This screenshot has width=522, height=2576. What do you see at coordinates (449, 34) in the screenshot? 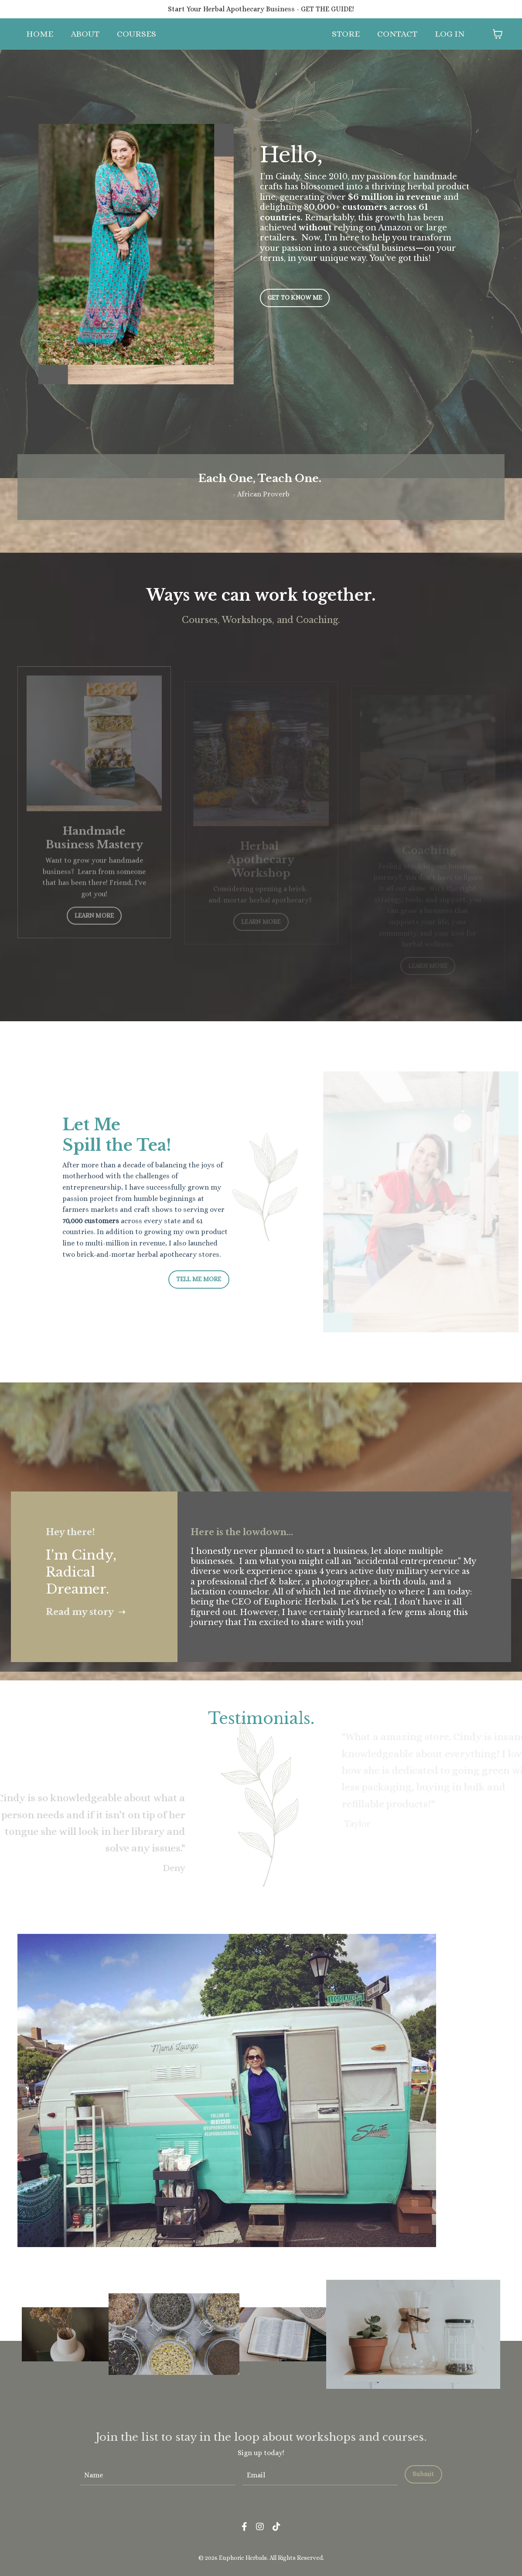
I see `LOG IN` at bounding box center [449, 34].